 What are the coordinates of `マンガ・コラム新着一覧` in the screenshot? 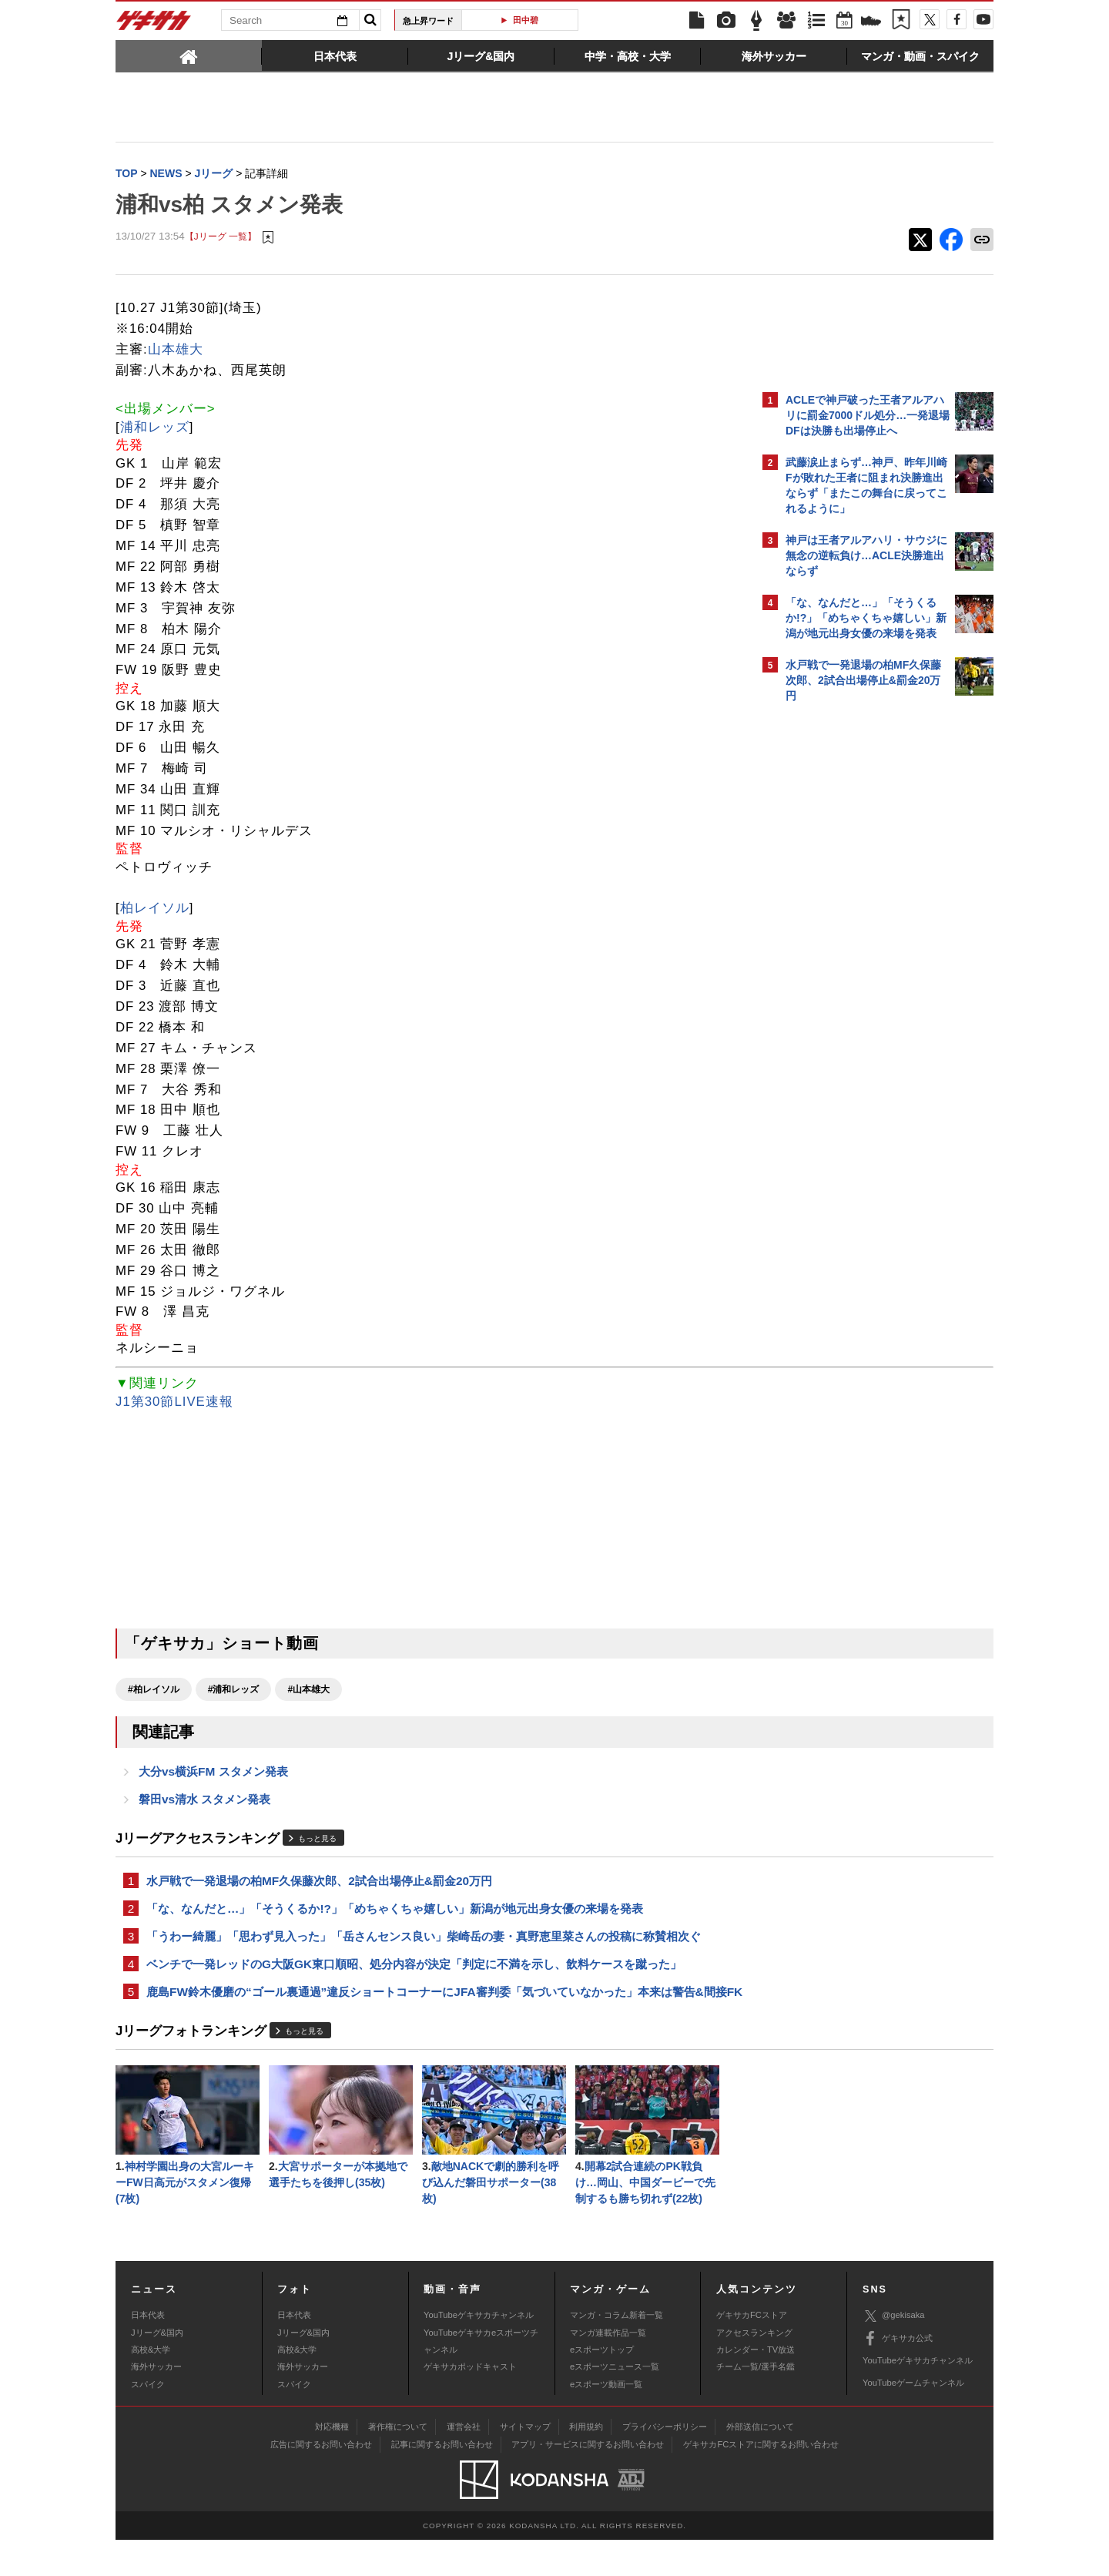 It's located at (616, 2351).